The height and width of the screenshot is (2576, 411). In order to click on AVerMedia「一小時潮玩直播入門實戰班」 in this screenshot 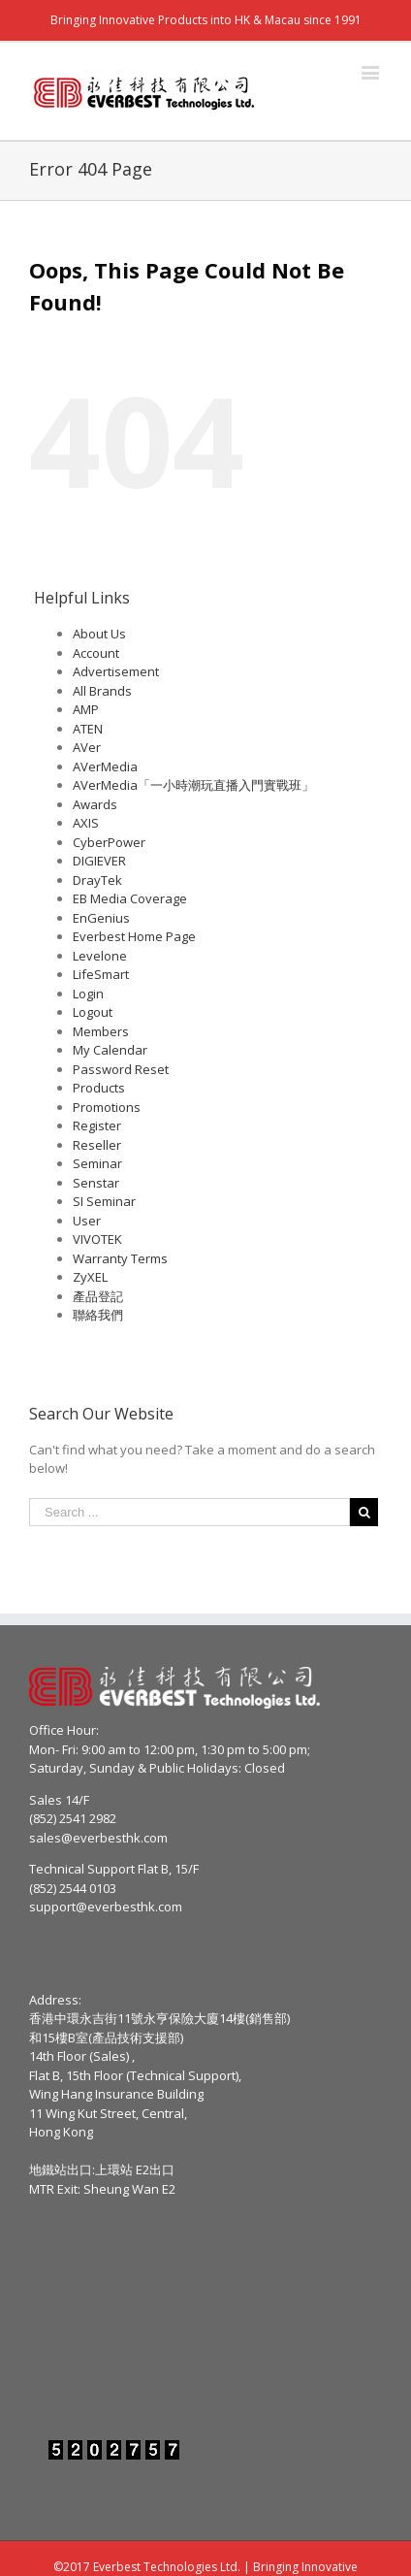, I will do `click(193, 785)`.